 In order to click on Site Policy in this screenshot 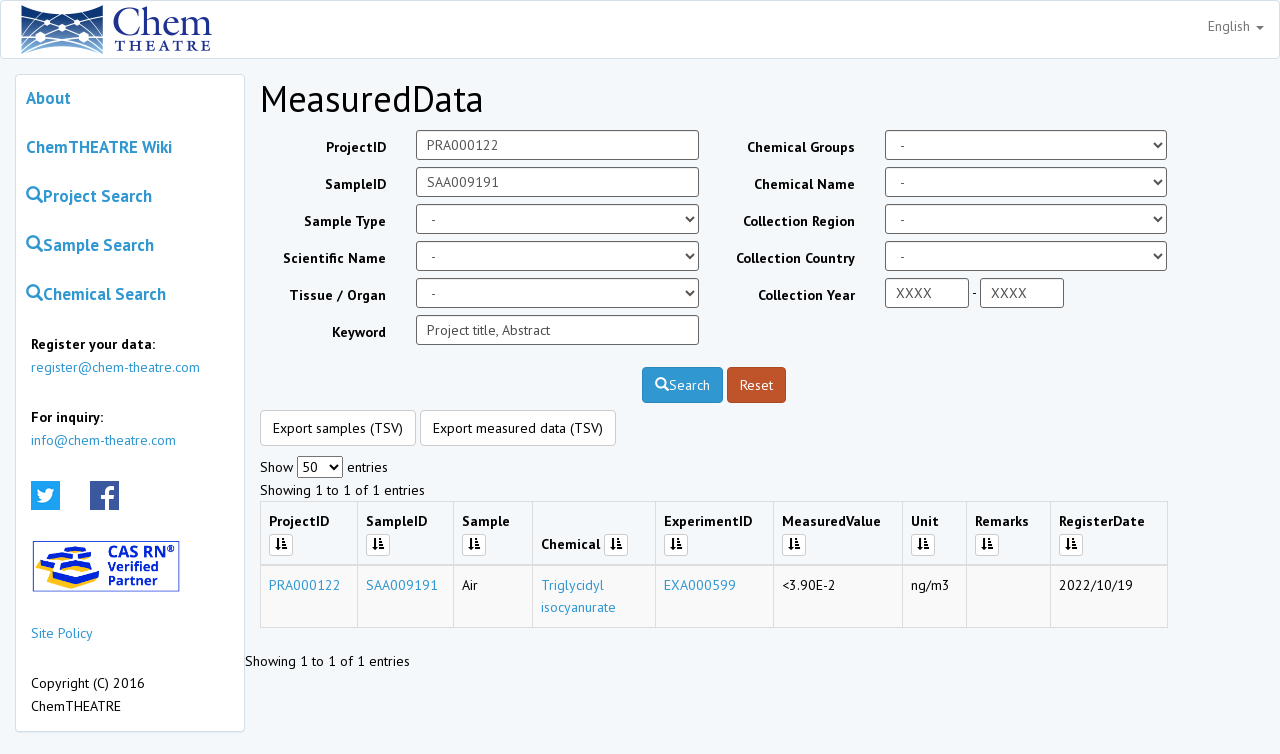, I will do `click(62, 633)`.